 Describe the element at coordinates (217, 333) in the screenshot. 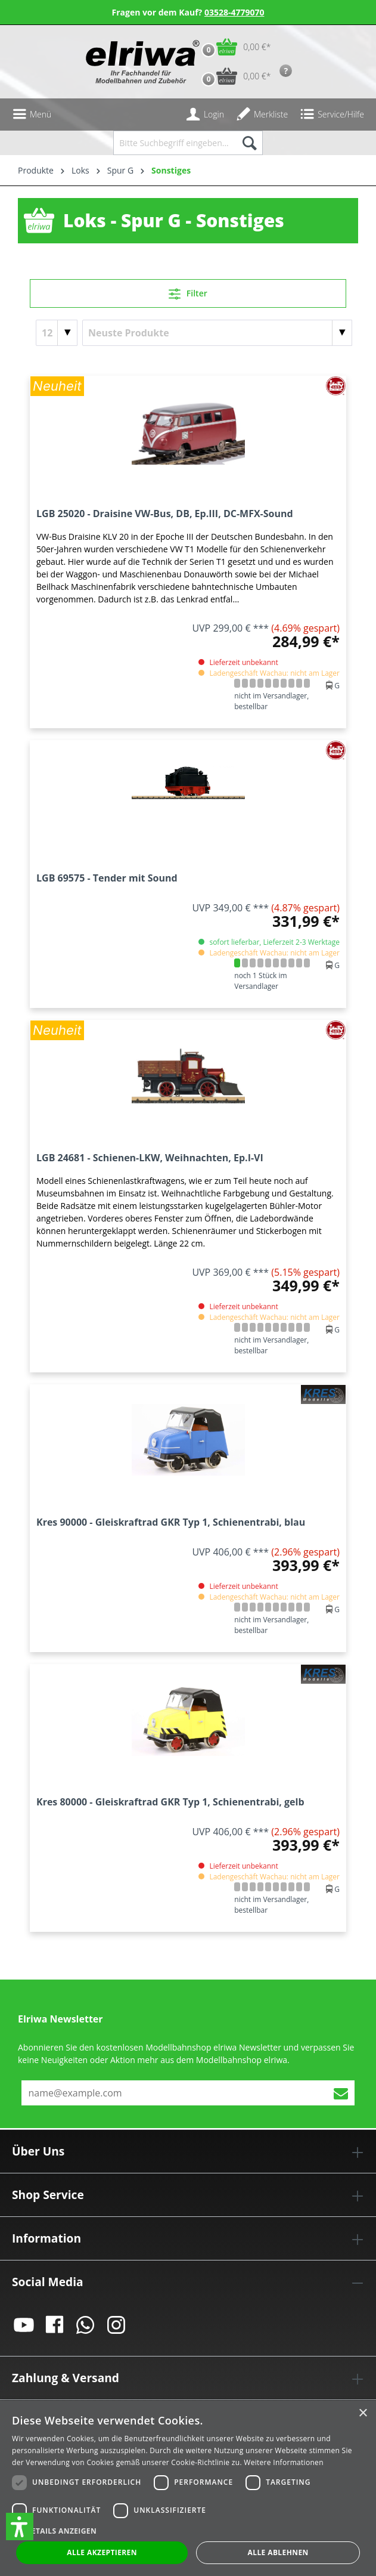

I see `[Sortierung]` at that location.